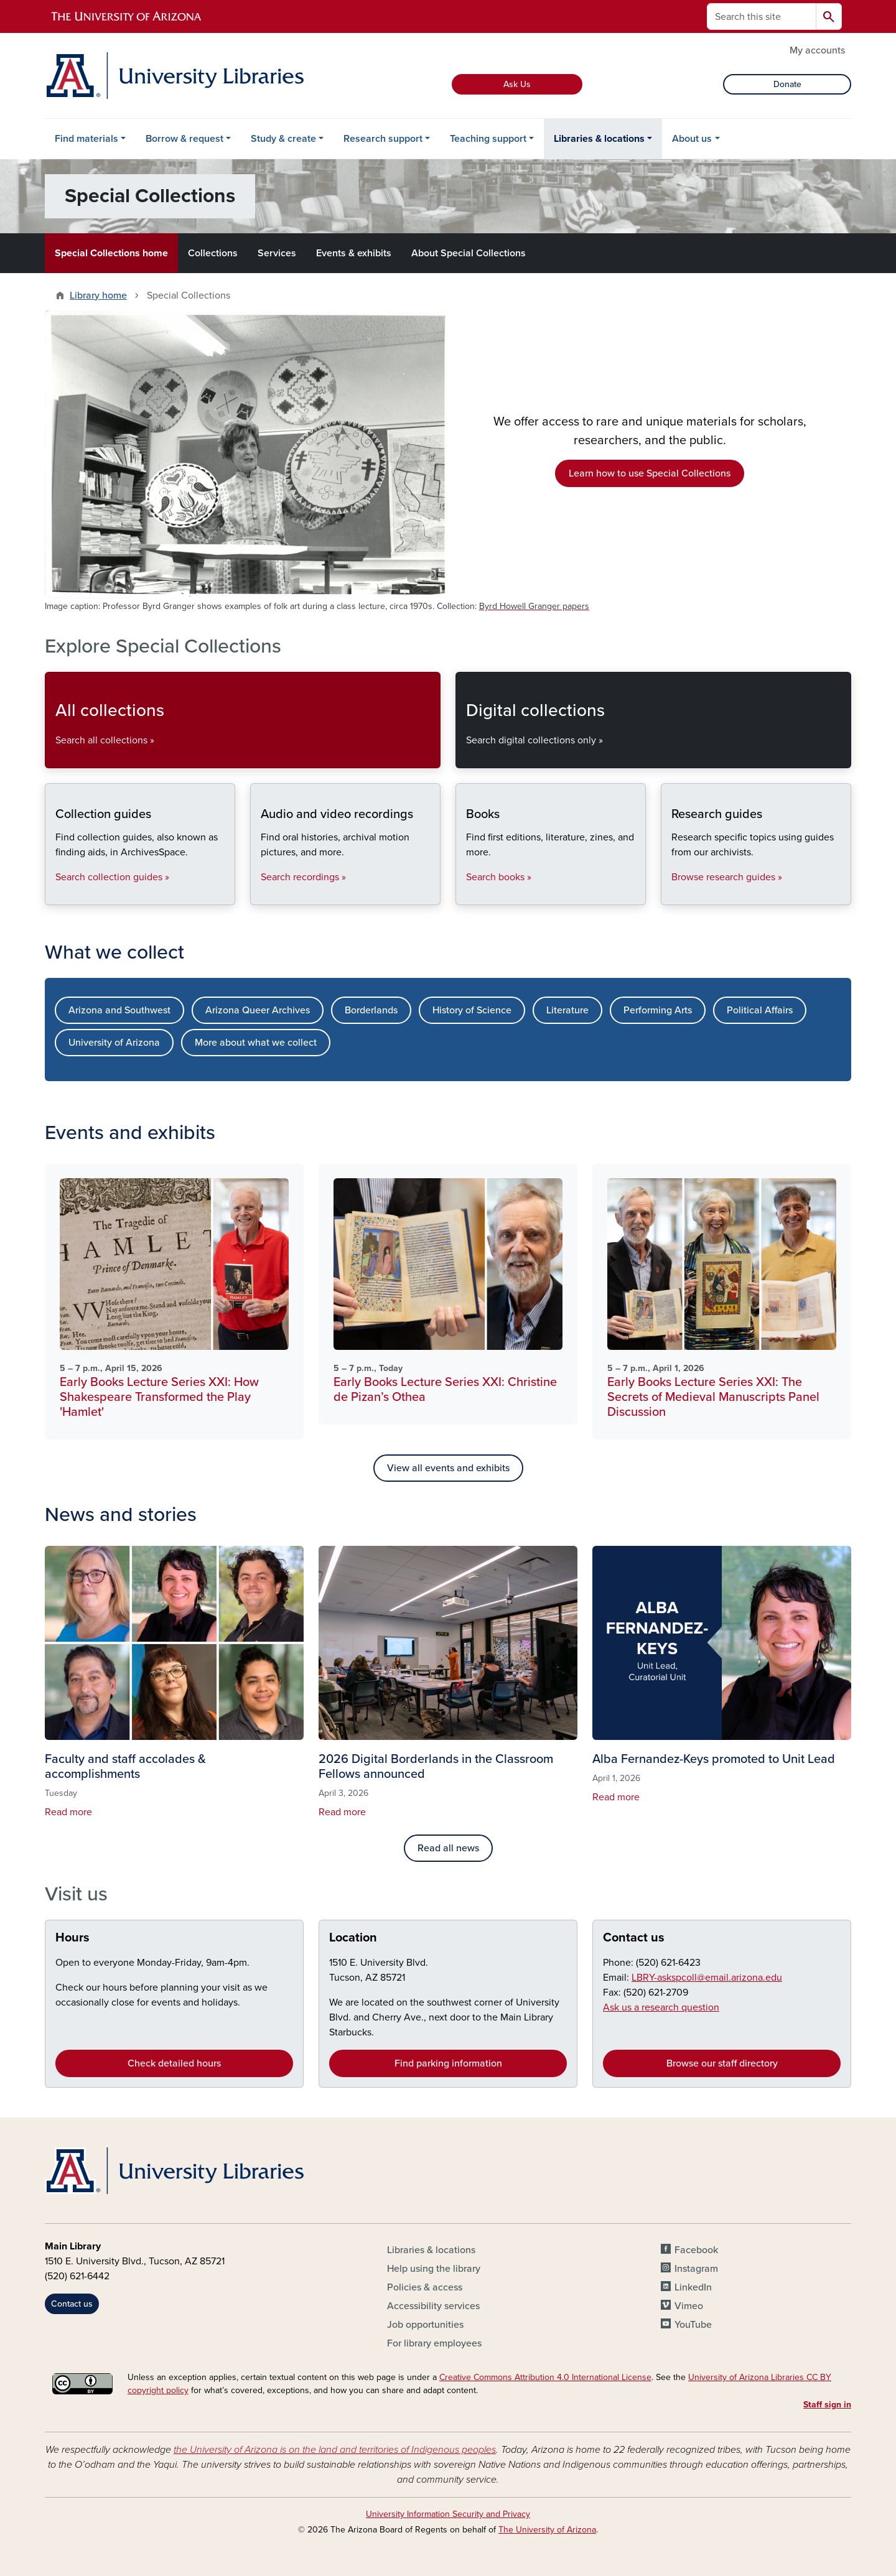  I want to click on Services, so click(277, 253).